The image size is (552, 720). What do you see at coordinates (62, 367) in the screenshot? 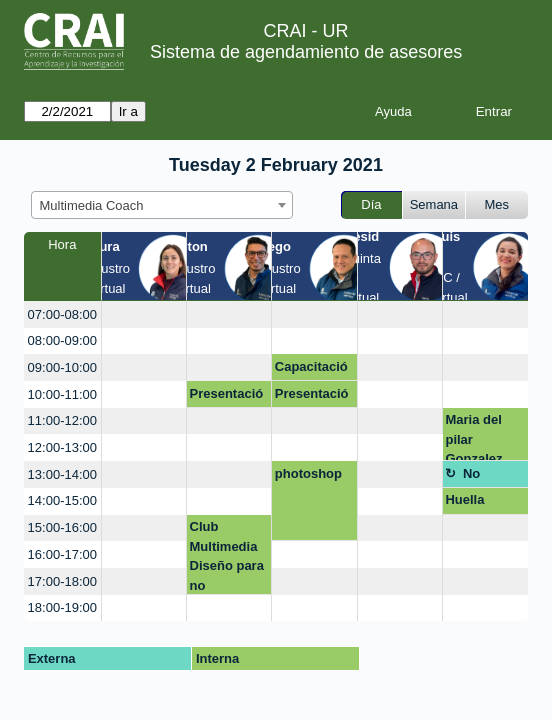
I see `09:00-10:00` at bounding box center [62, 367].